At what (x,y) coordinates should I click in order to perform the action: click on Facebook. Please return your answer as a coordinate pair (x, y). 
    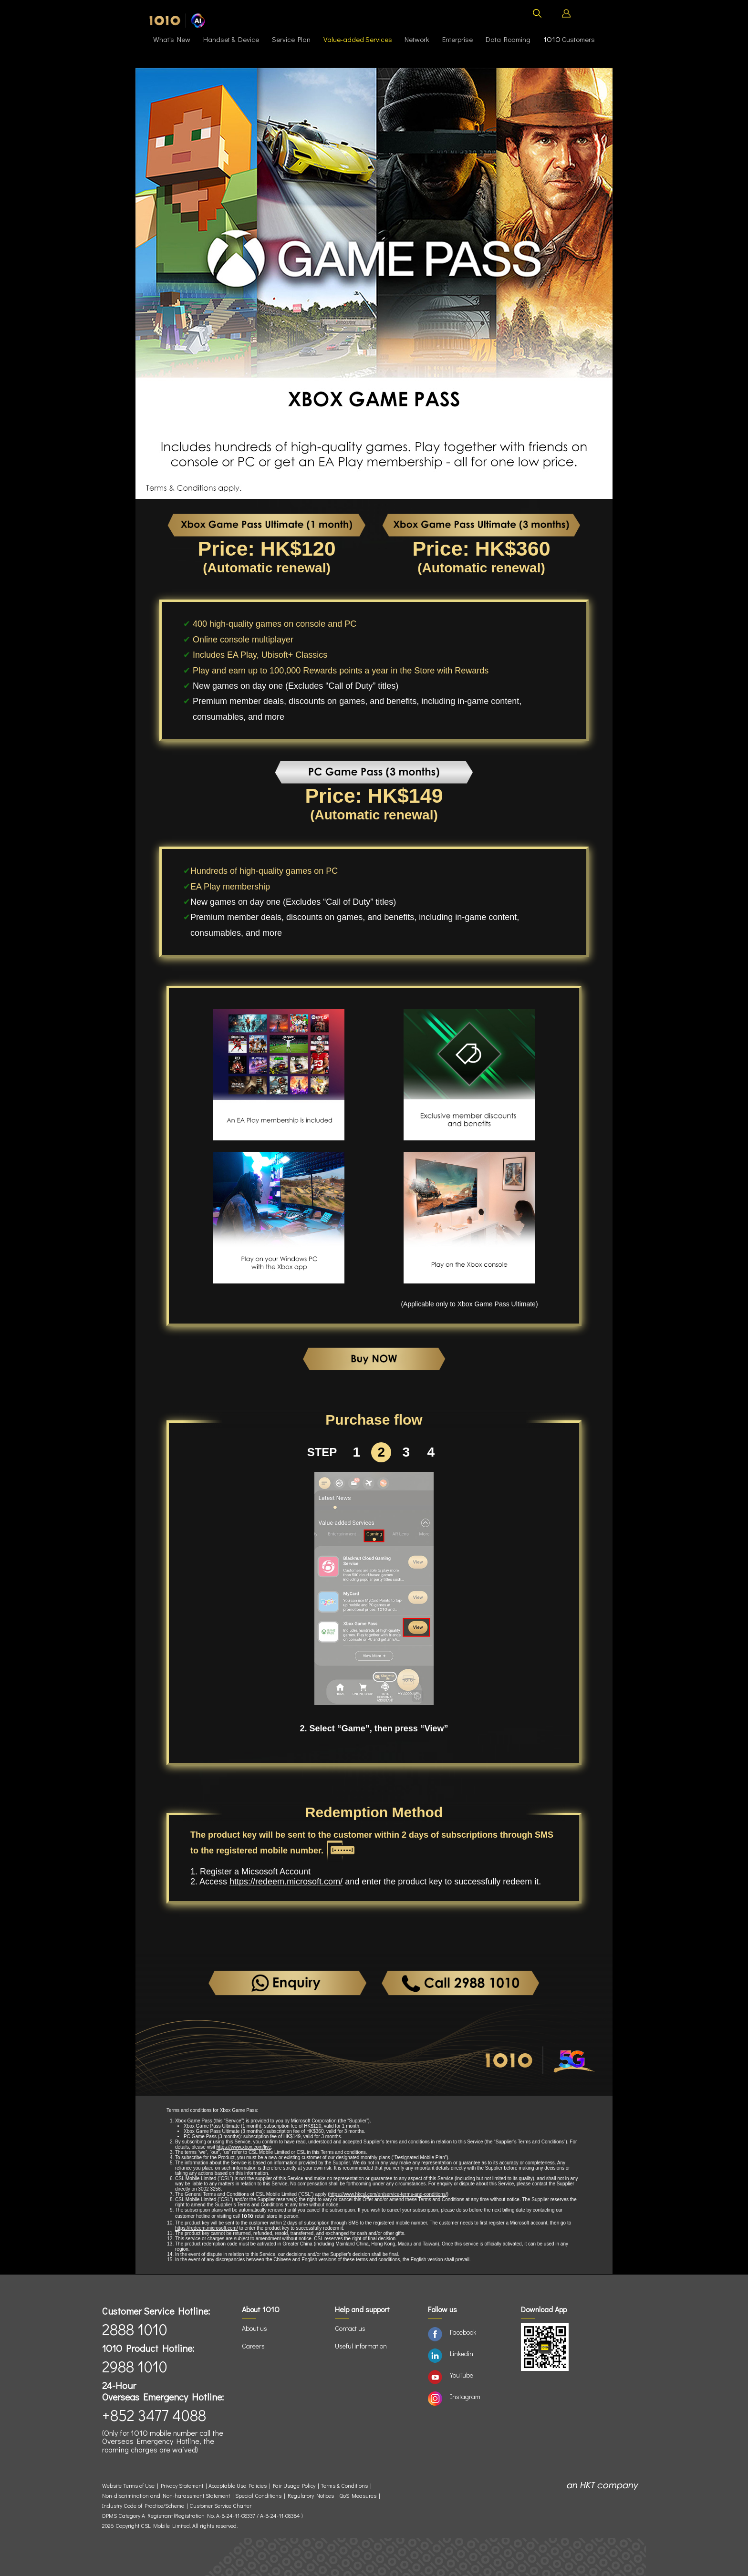
    Looking at the image, I should click on (463, 2332).